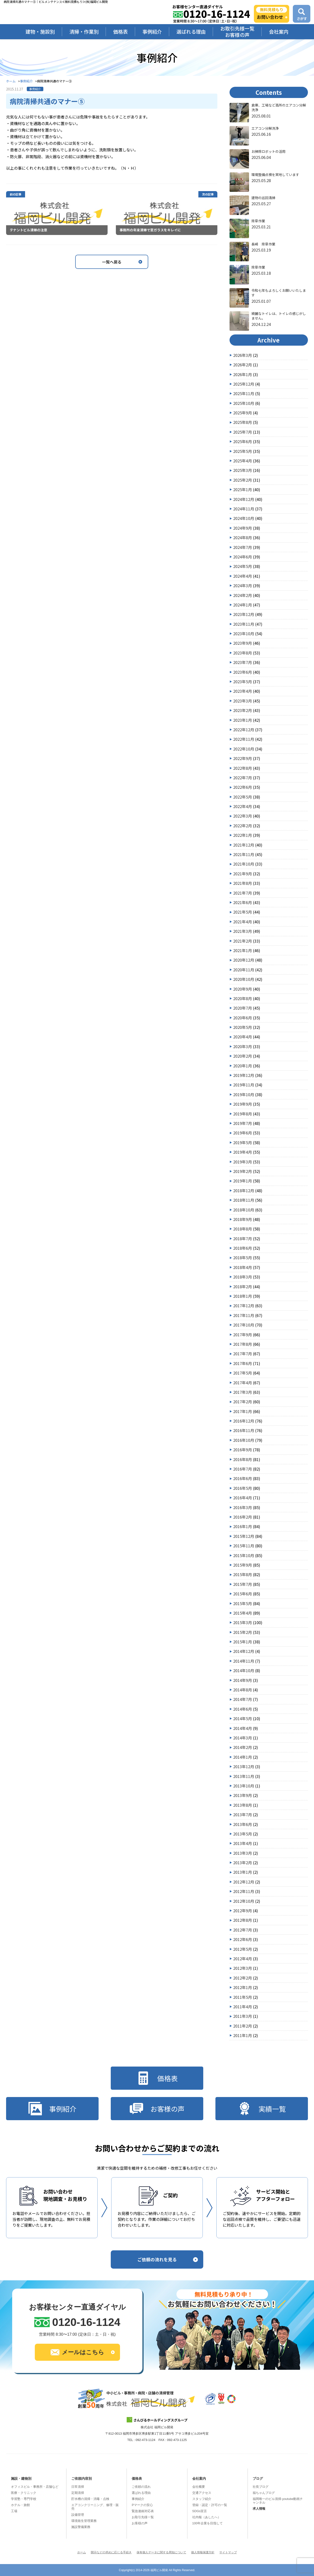 Image resolution: width=314 pixels, height=2576 pixels. What do you see at coordinates (242, 912) in the screenshot?
I see `2021年5月` at bounding box center [242, 912].